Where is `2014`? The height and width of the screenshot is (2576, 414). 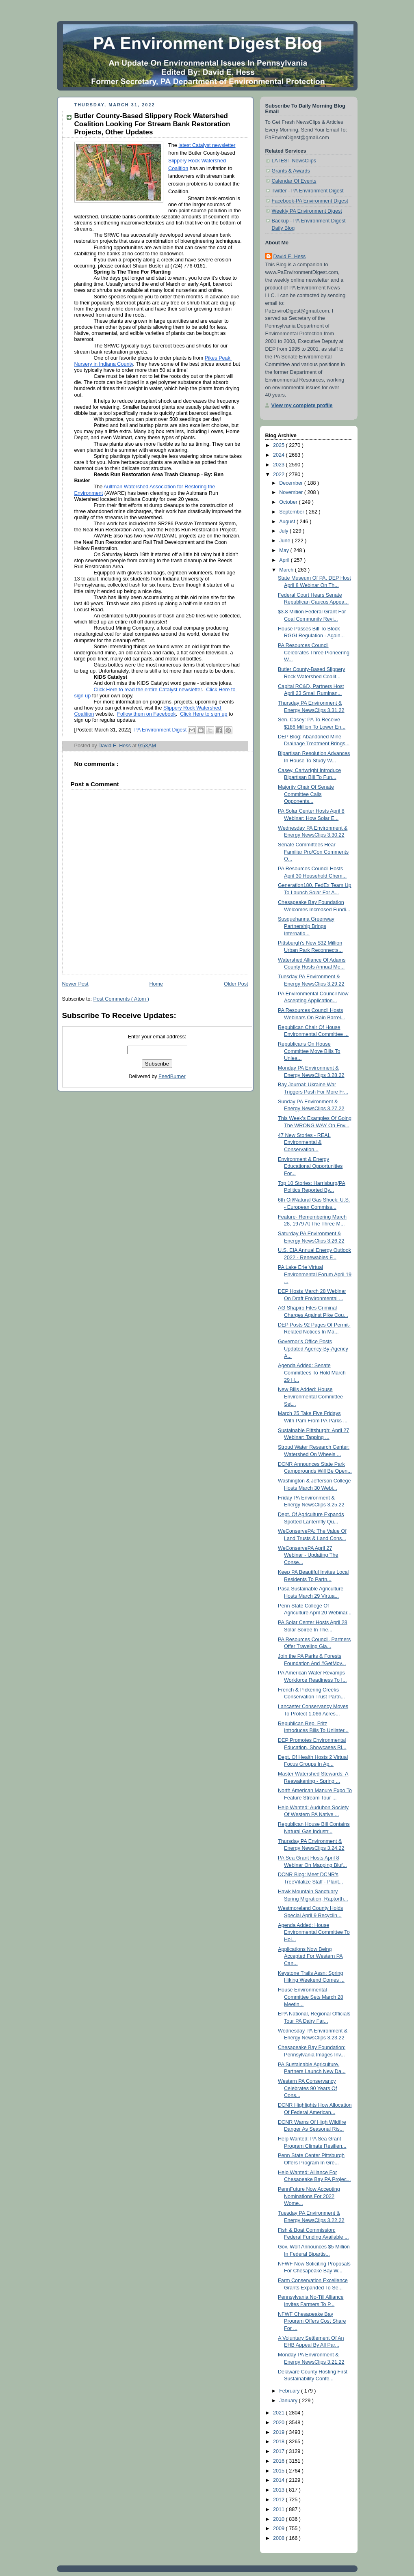
2014 is located at coordinates (279, 2480).